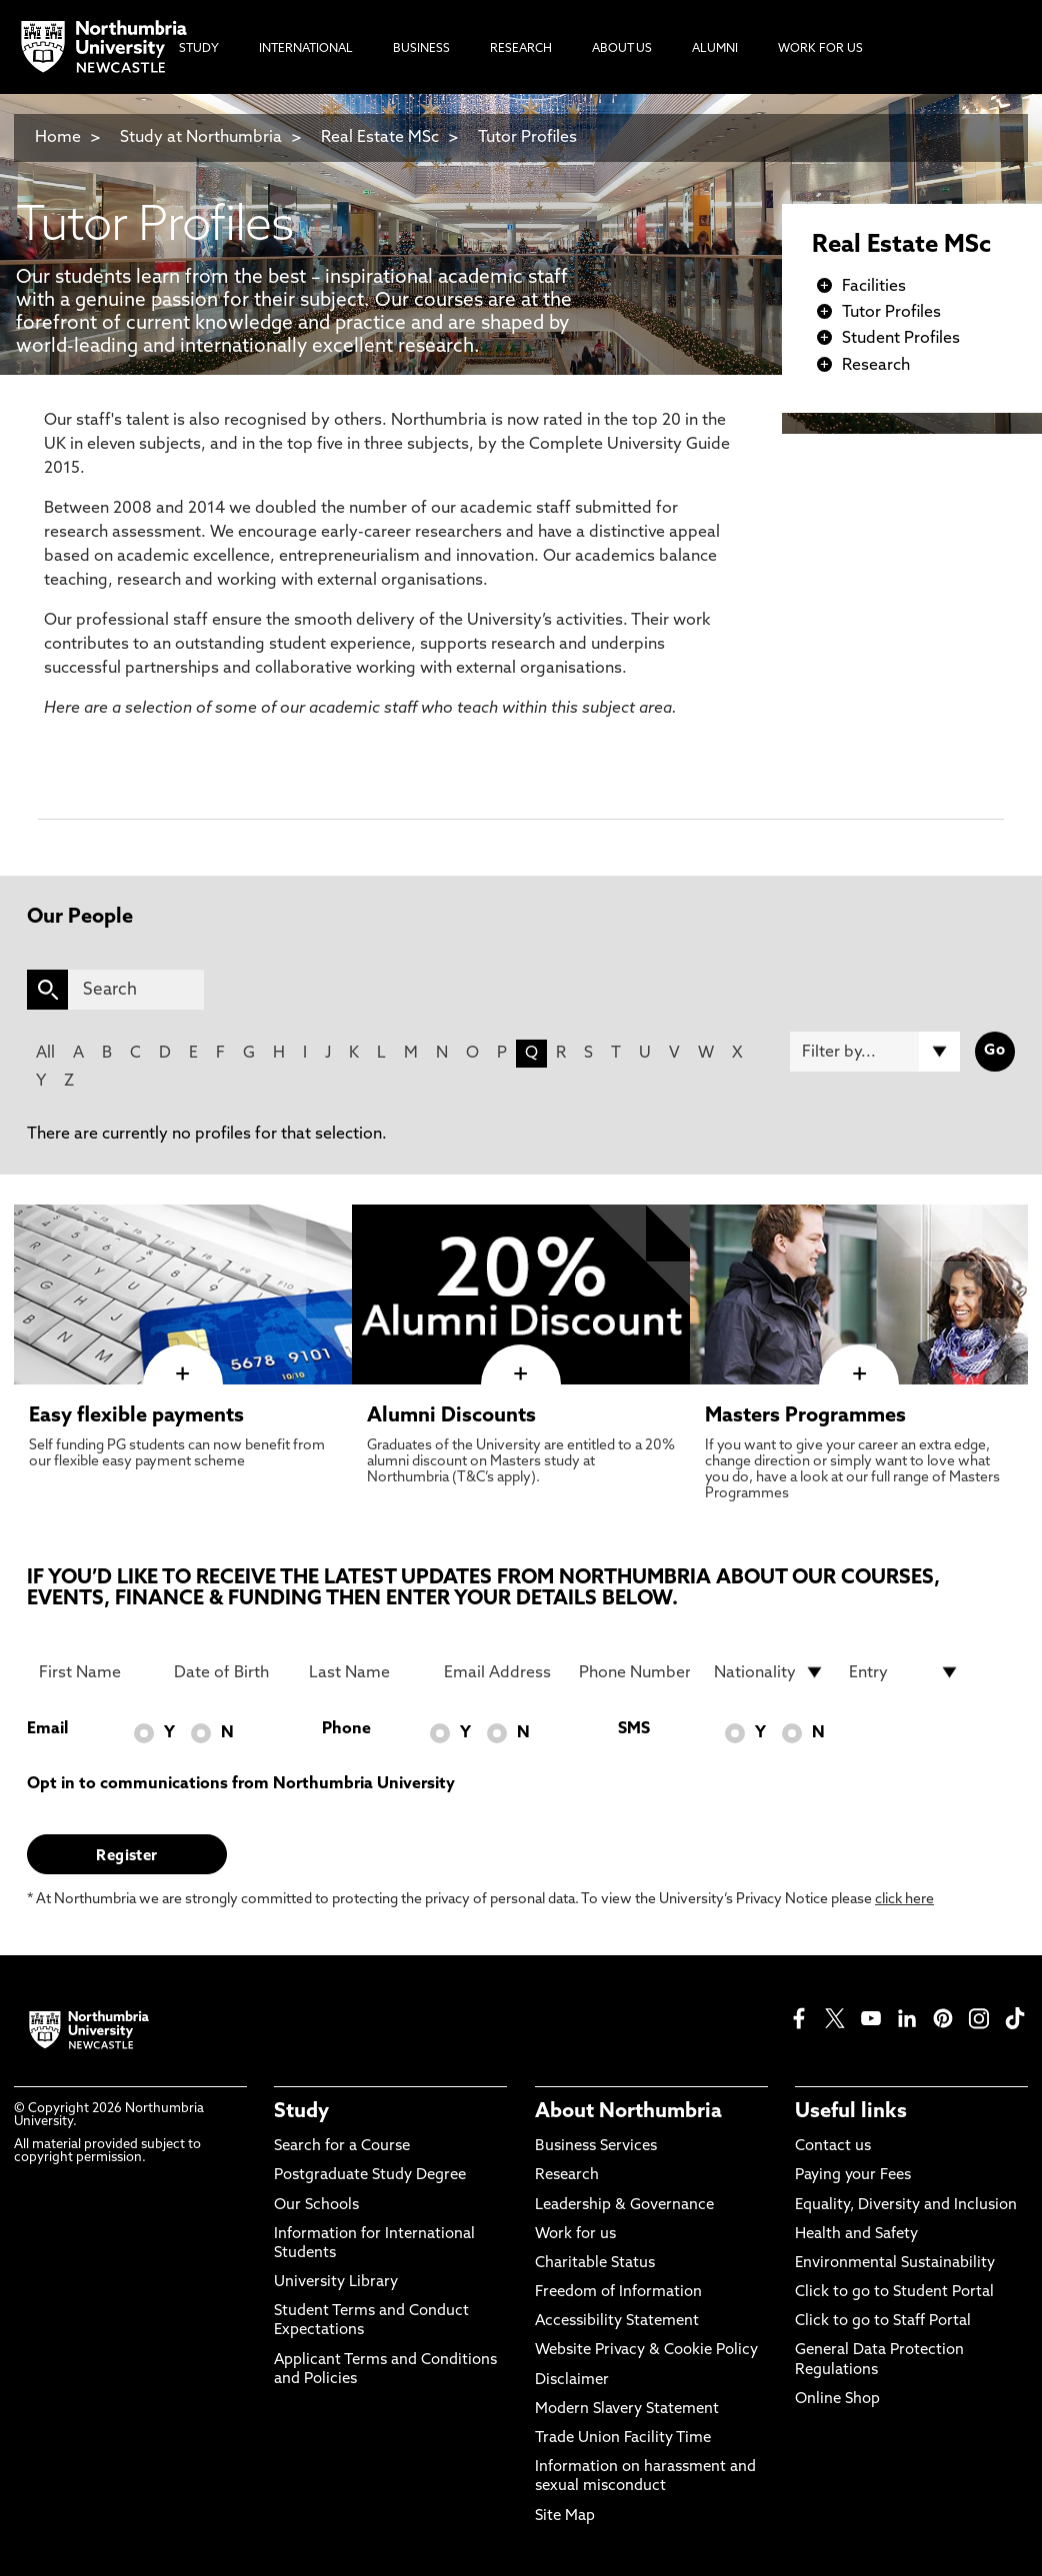  Describe the element at coordinates (853, 2175) in the screenshot. I see `Paying your Fees` at that location.